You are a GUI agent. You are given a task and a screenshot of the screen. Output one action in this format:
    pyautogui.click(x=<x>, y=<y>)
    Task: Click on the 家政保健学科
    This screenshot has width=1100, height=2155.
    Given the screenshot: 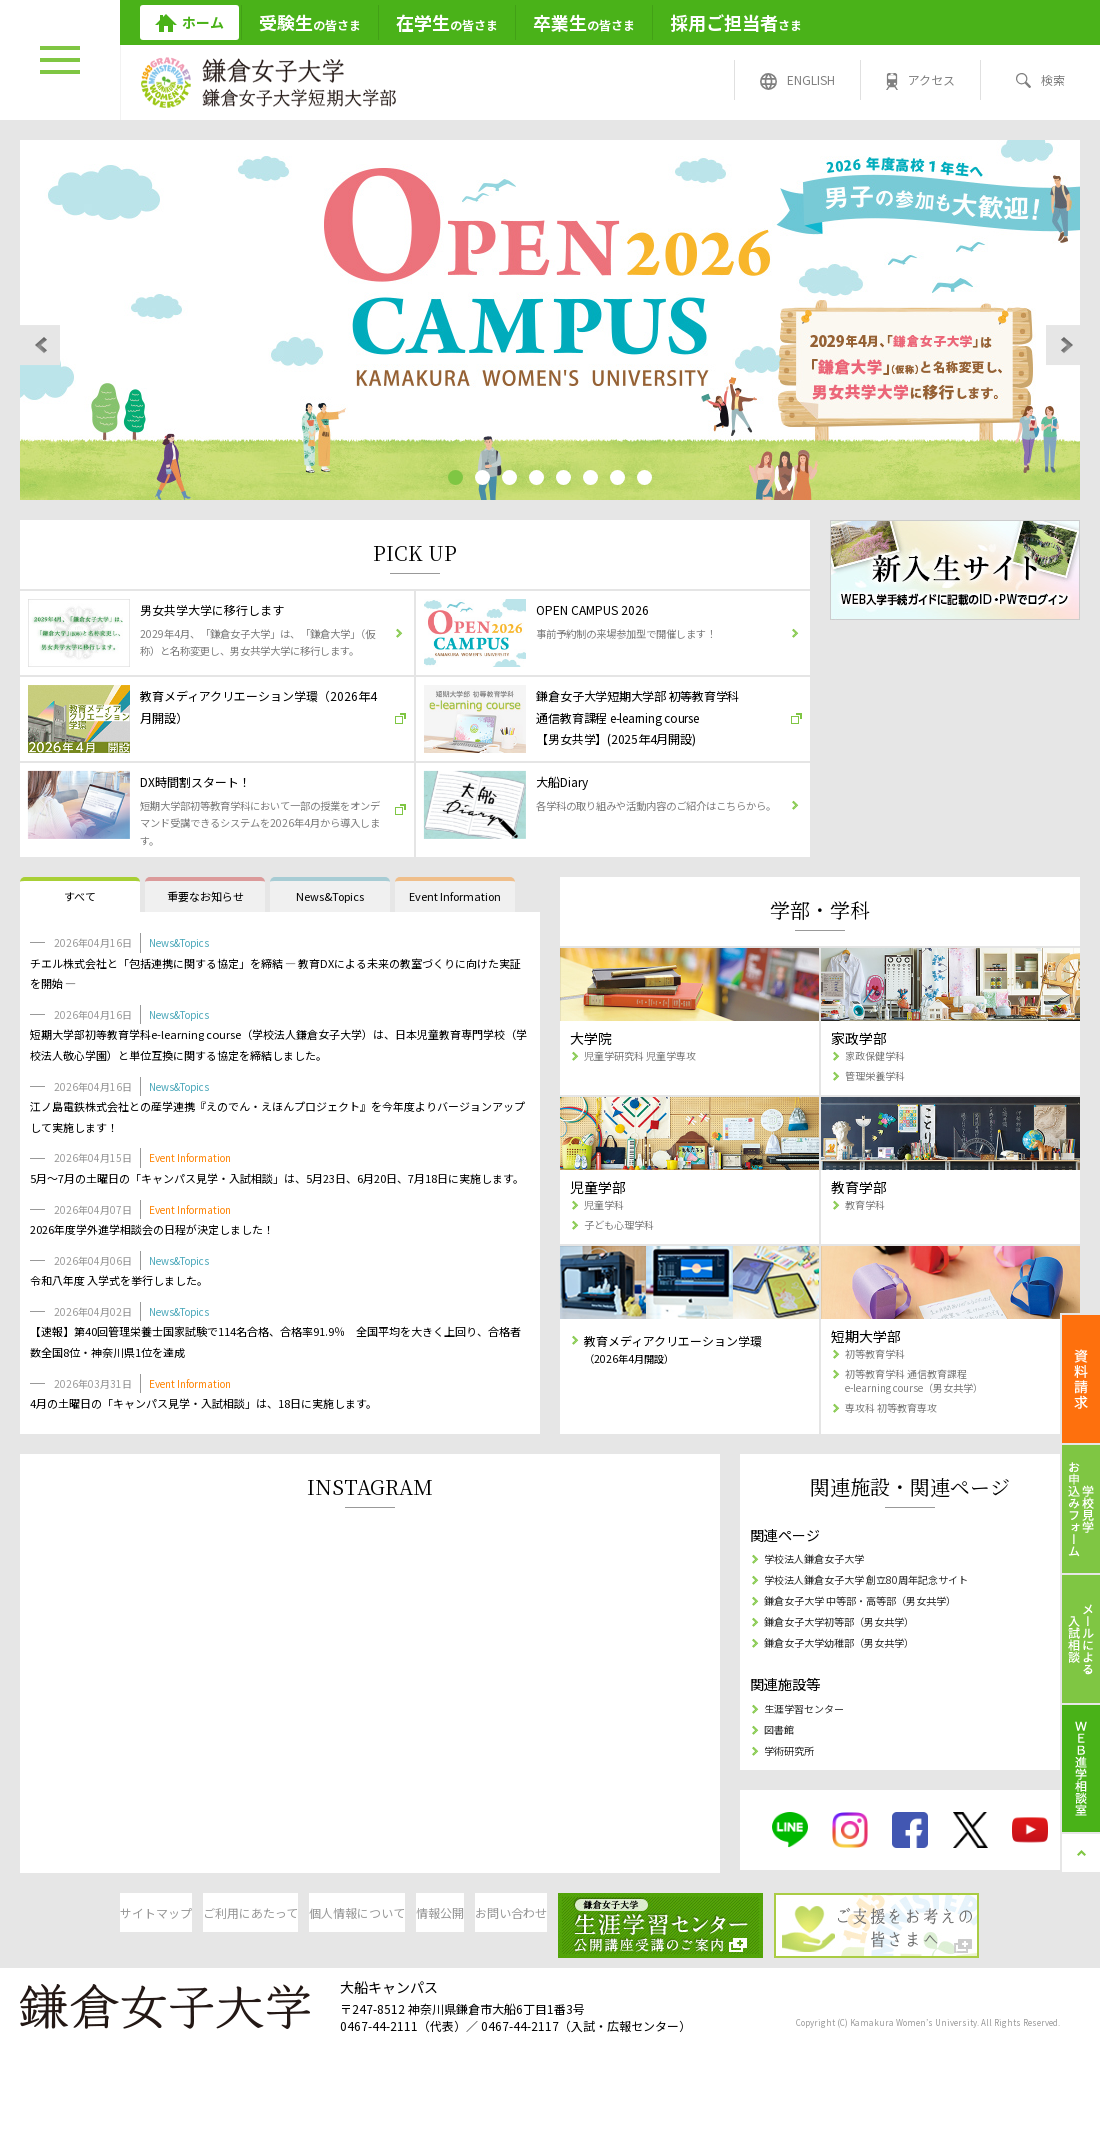 What is the action you would take?
    pyautogui.click(x=879, y=1111)
    